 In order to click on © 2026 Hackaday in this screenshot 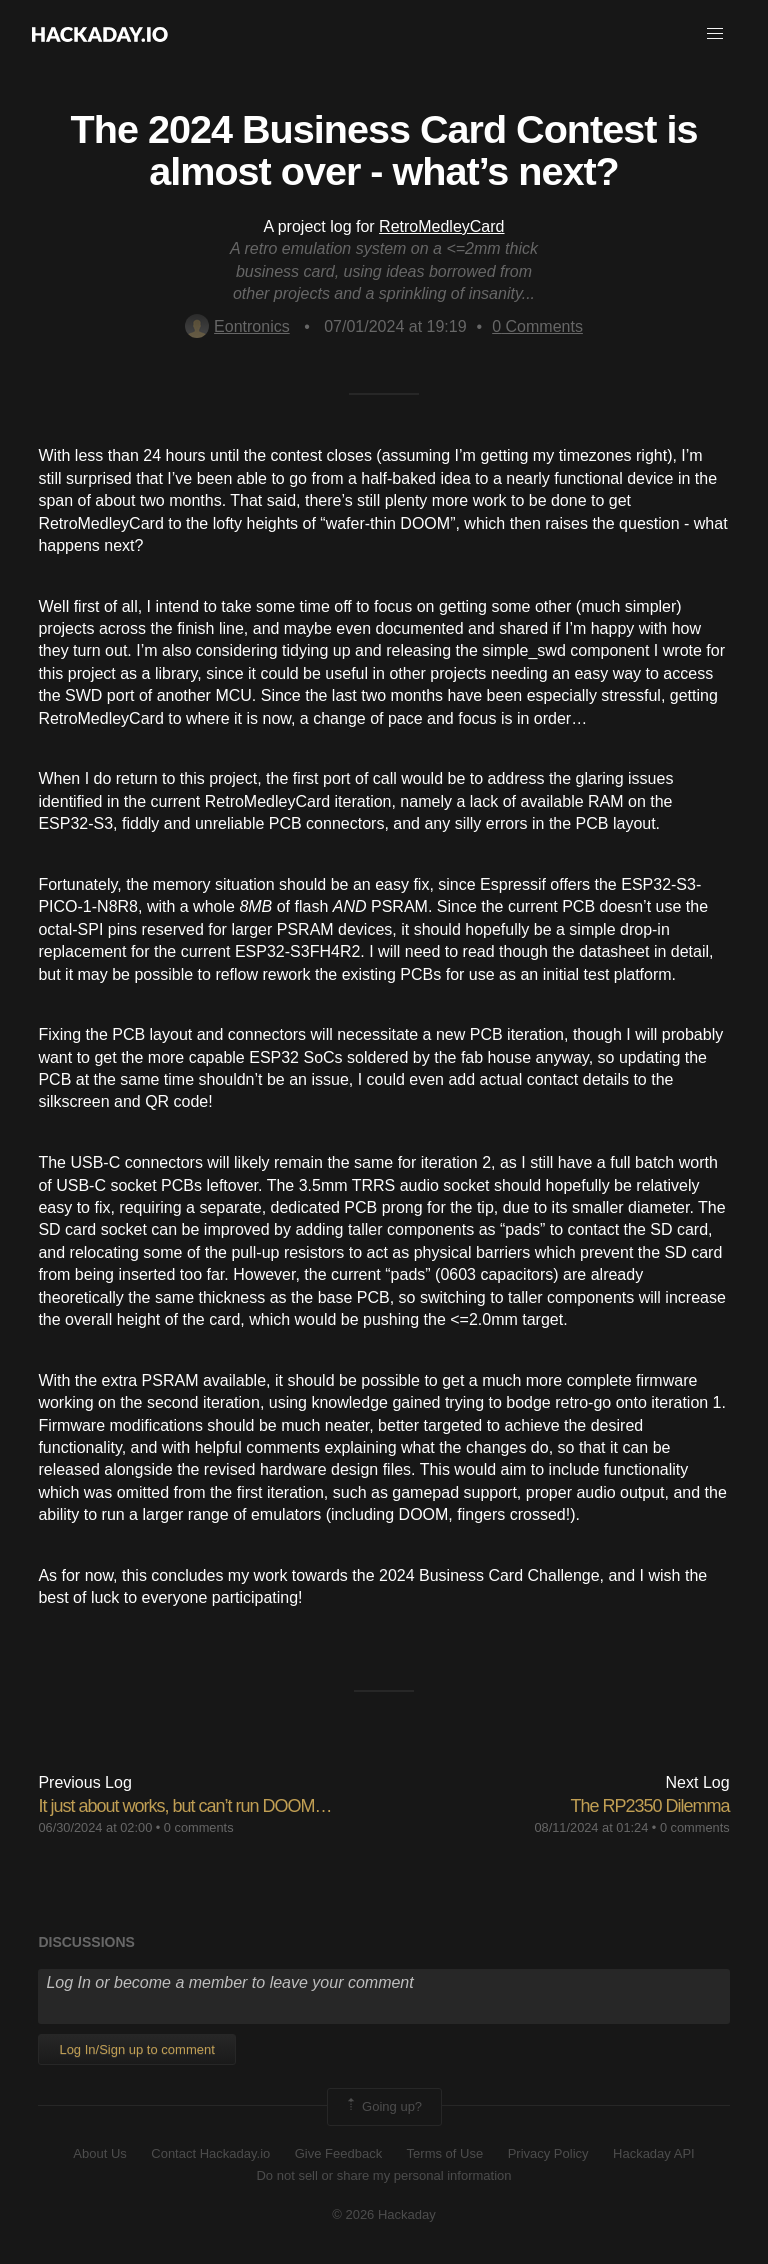, I will do `click(384, 2214)`.